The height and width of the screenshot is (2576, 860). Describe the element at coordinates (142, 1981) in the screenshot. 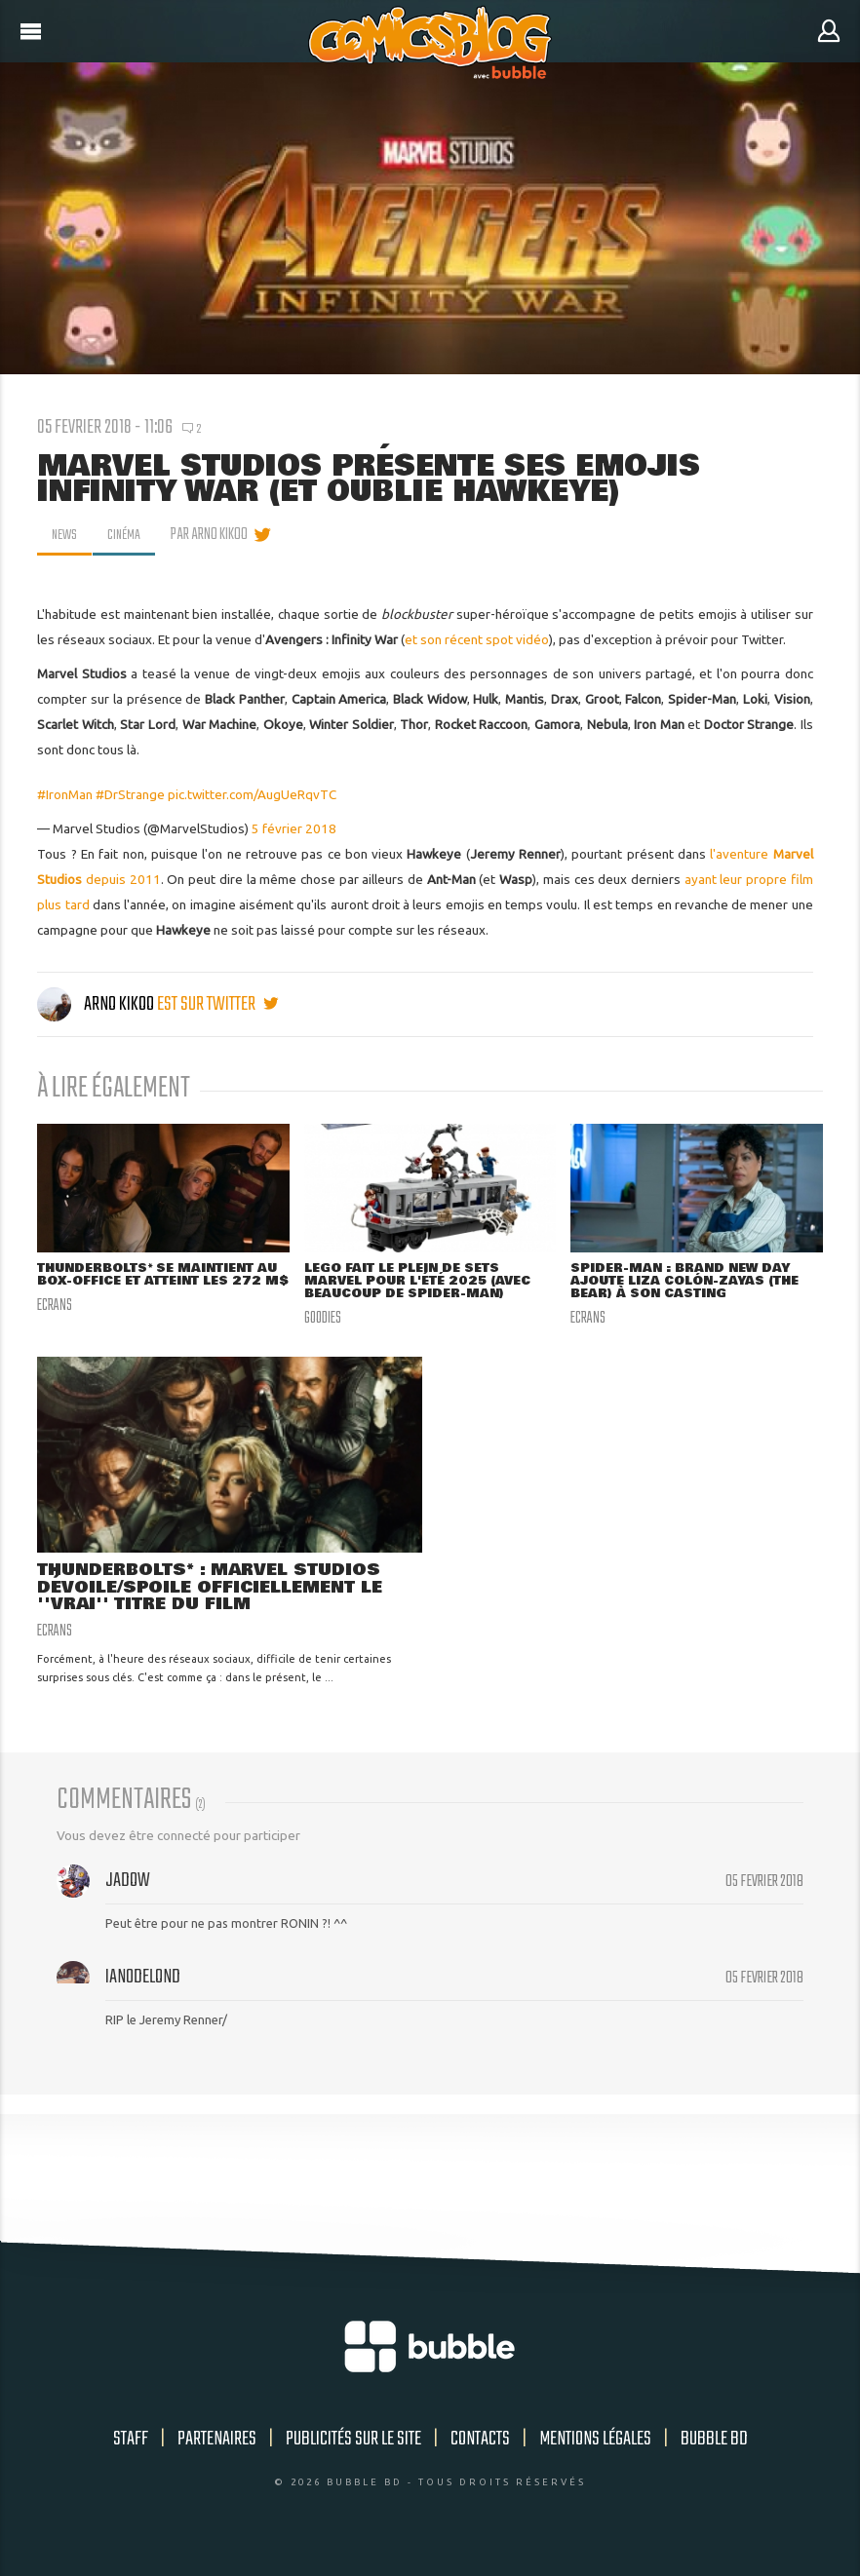

I see `Ian0delond` at that location.